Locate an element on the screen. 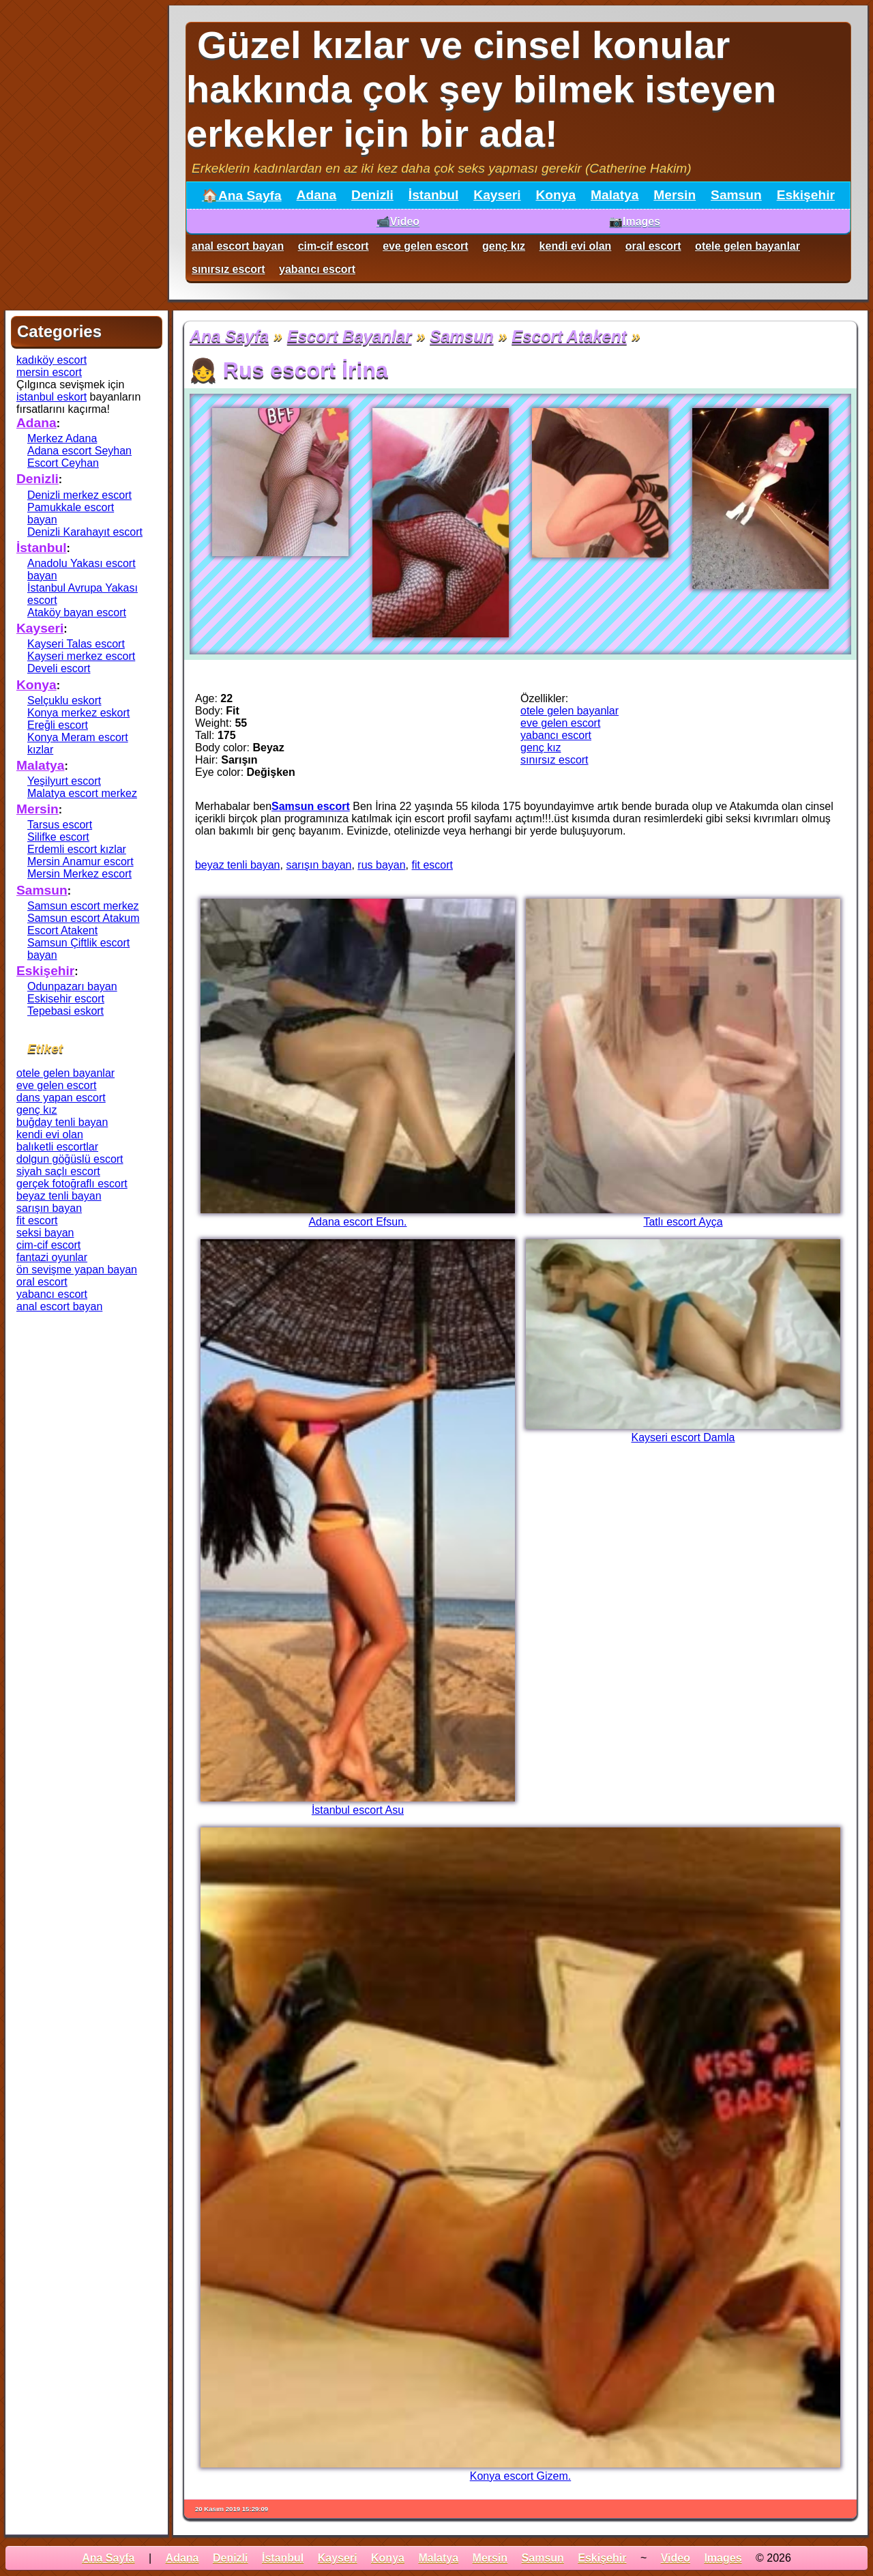 This screenshot has width=873, height=2576. Kayseri merkez escort is located at coordinates (81, 656).